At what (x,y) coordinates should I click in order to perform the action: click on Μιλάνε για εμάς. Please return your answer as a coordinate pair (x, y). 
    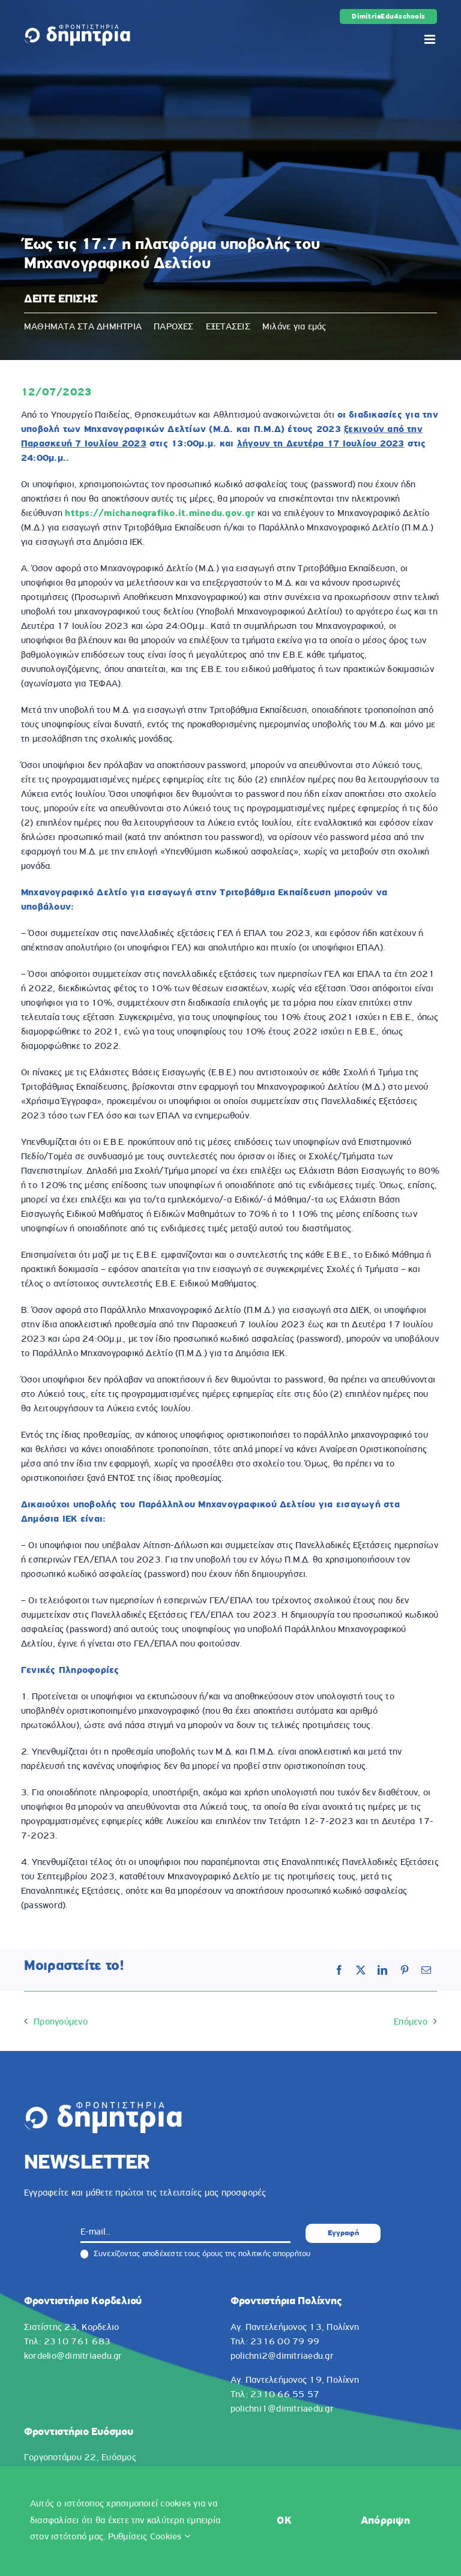
    Looking at the image, I should click on (294, 327).